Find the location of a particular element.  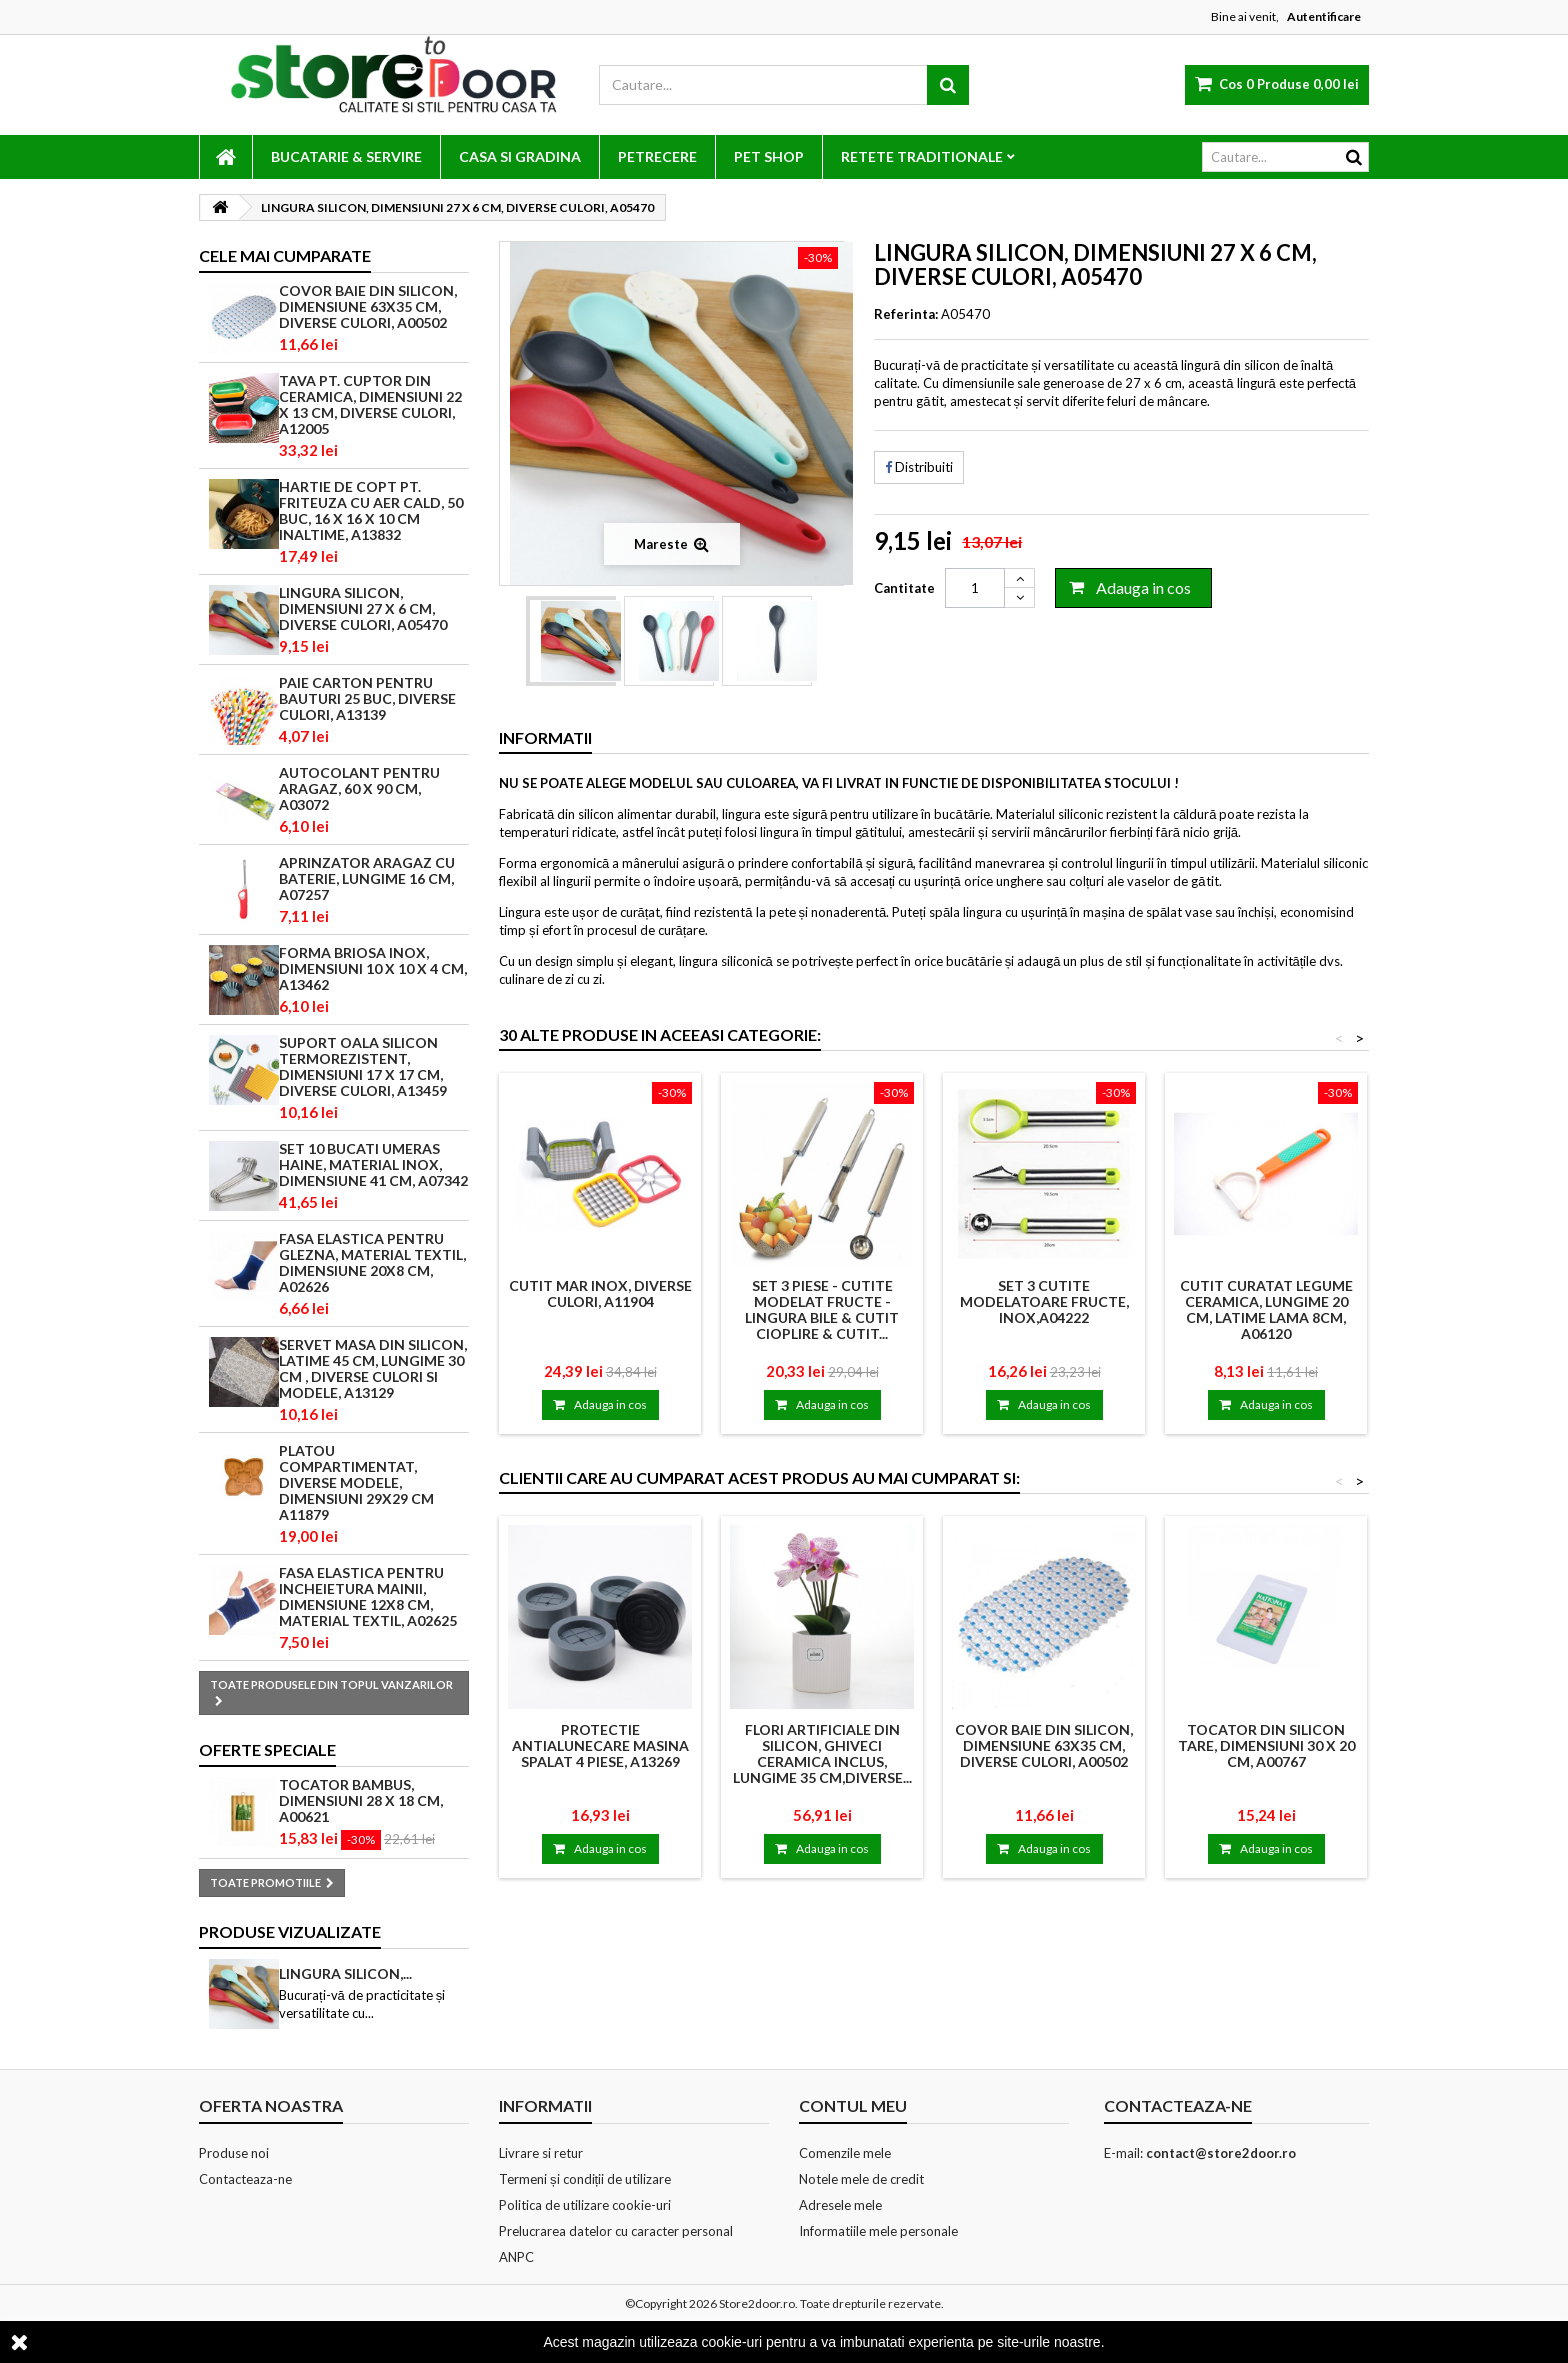

APRINZATOR ARAGAZ CU BATERIE, LUNGIME 16 CM, A07257 is located at coordinates (367, 878).